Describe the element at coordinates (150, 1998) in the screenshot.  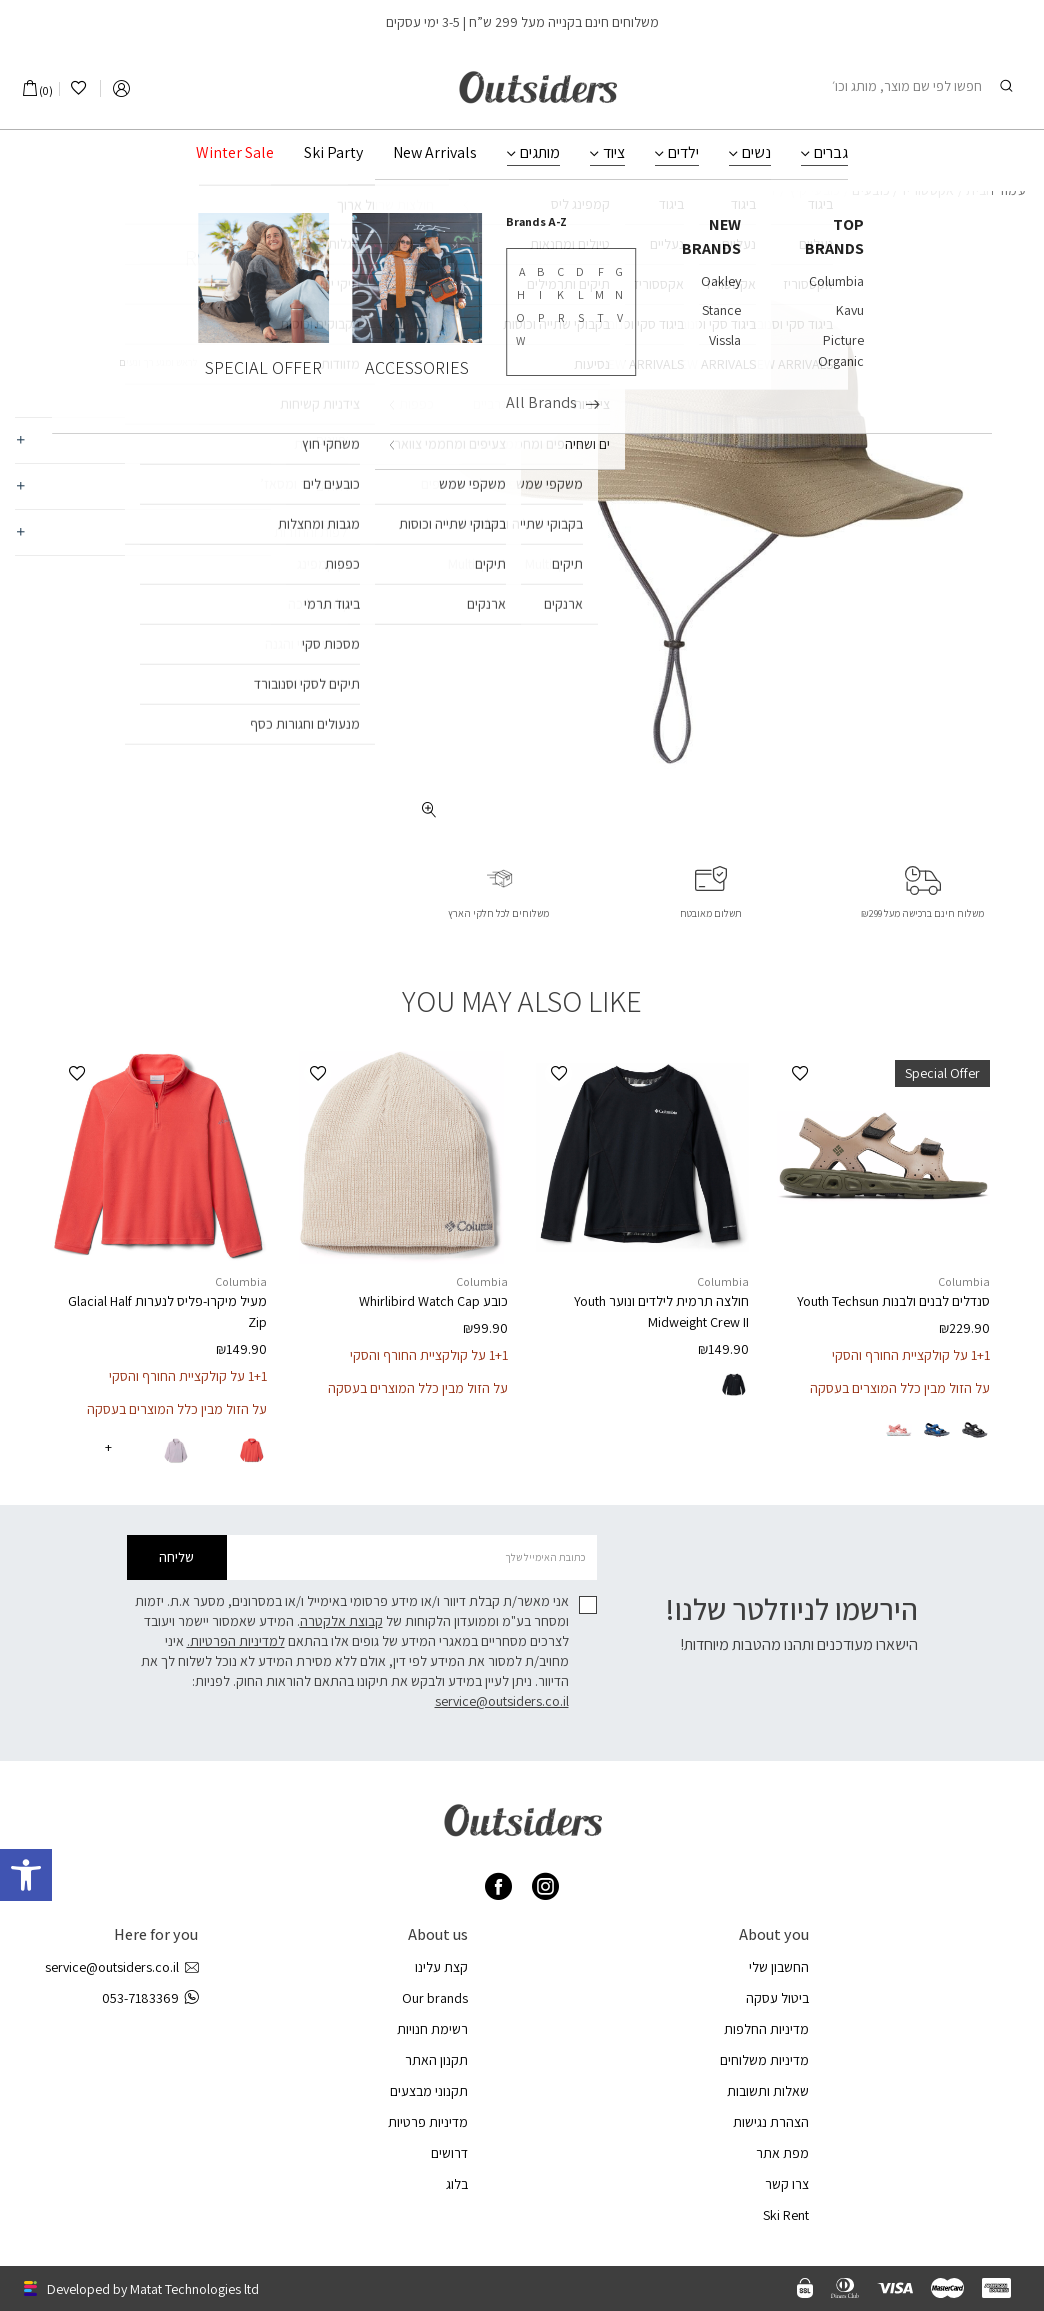
I see `053-7183369` at that location.